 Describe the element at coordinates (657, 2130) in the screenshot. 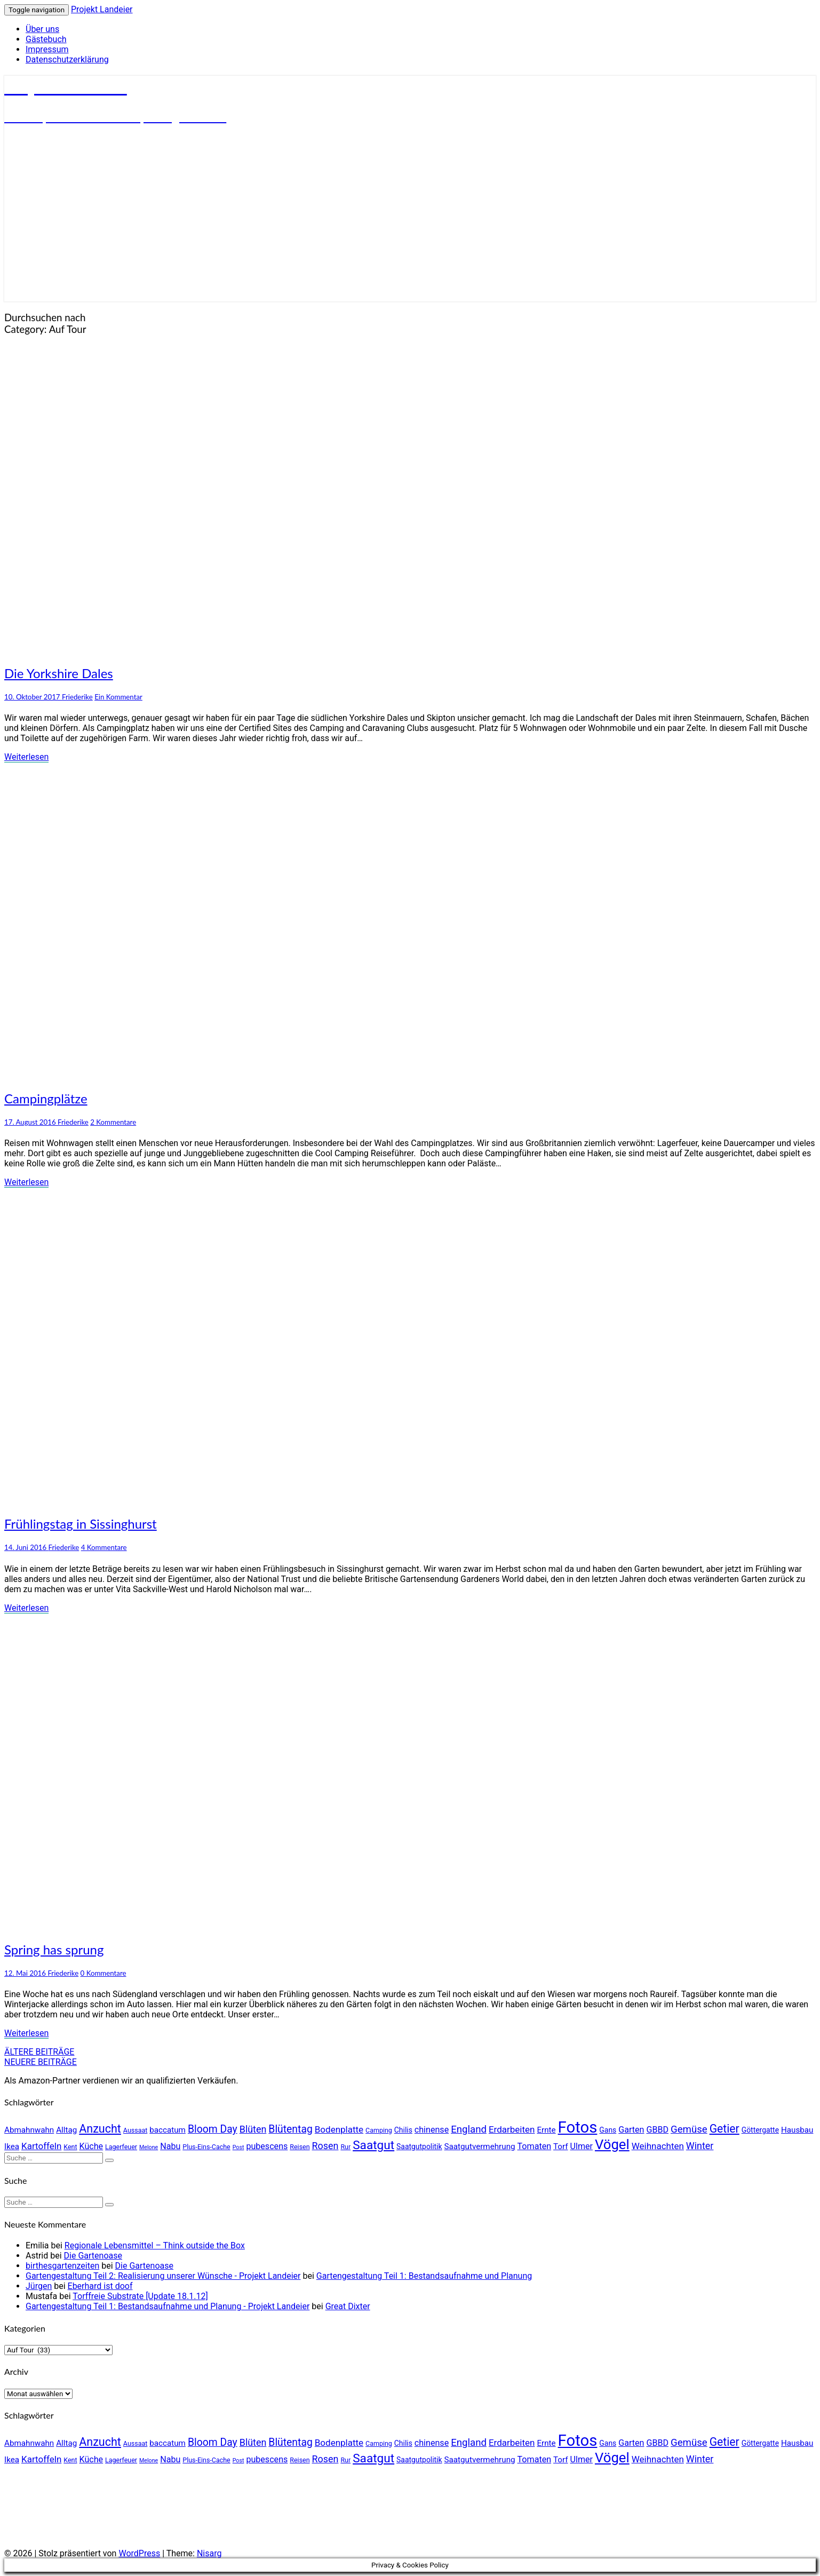

I see `GBBD [GBBD (7 Einträge)]` at that location.